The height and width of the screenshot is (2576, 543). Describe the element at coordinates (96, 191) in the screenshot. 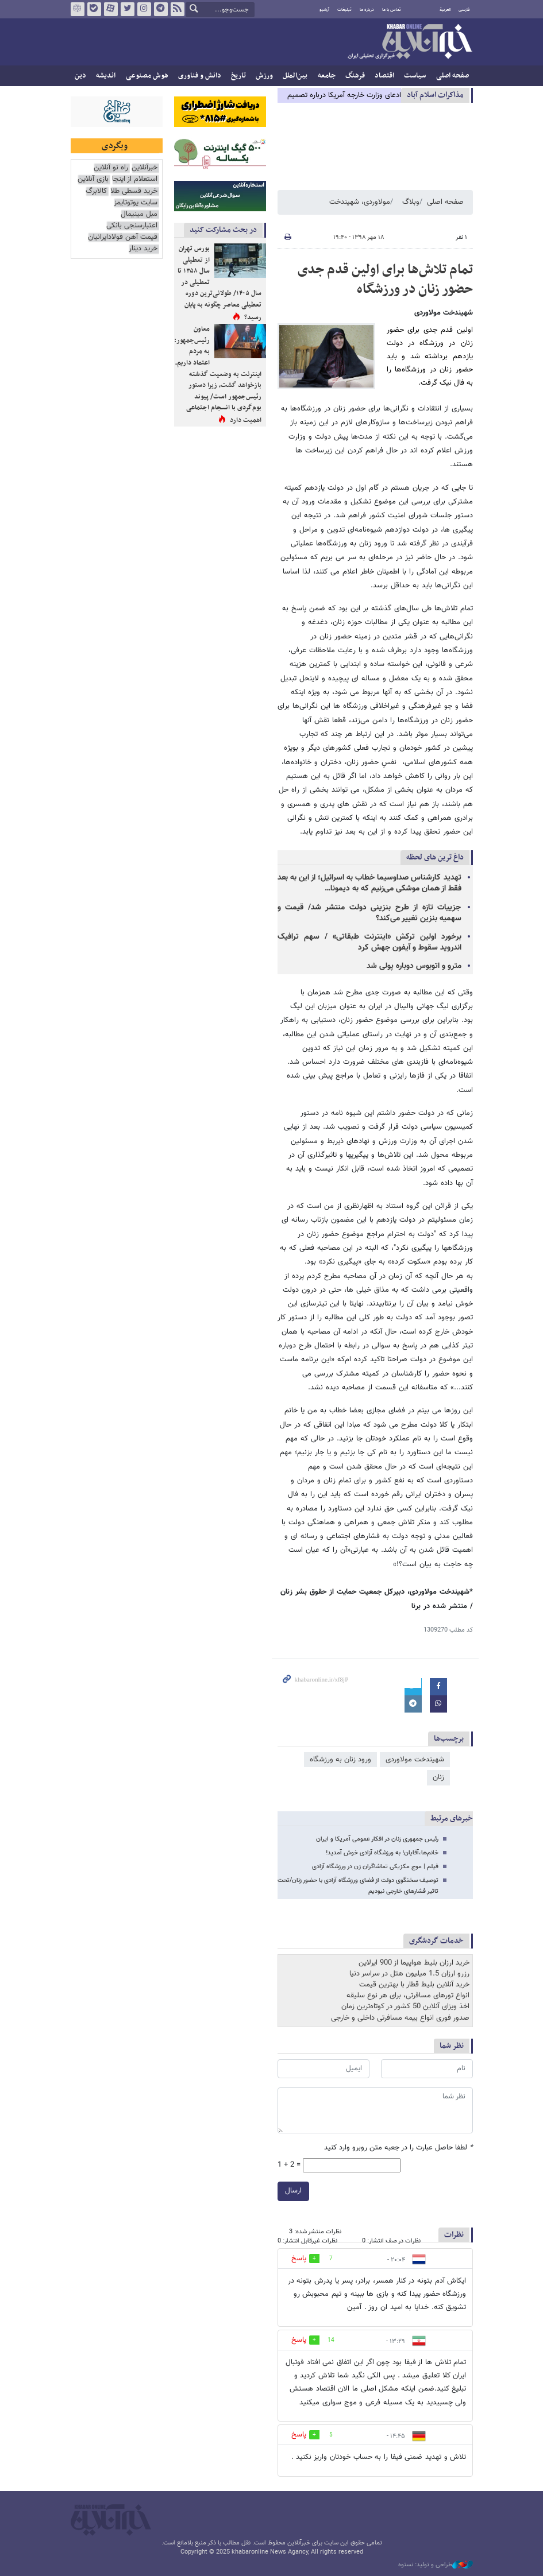

I see `کالابرگ` at that location.